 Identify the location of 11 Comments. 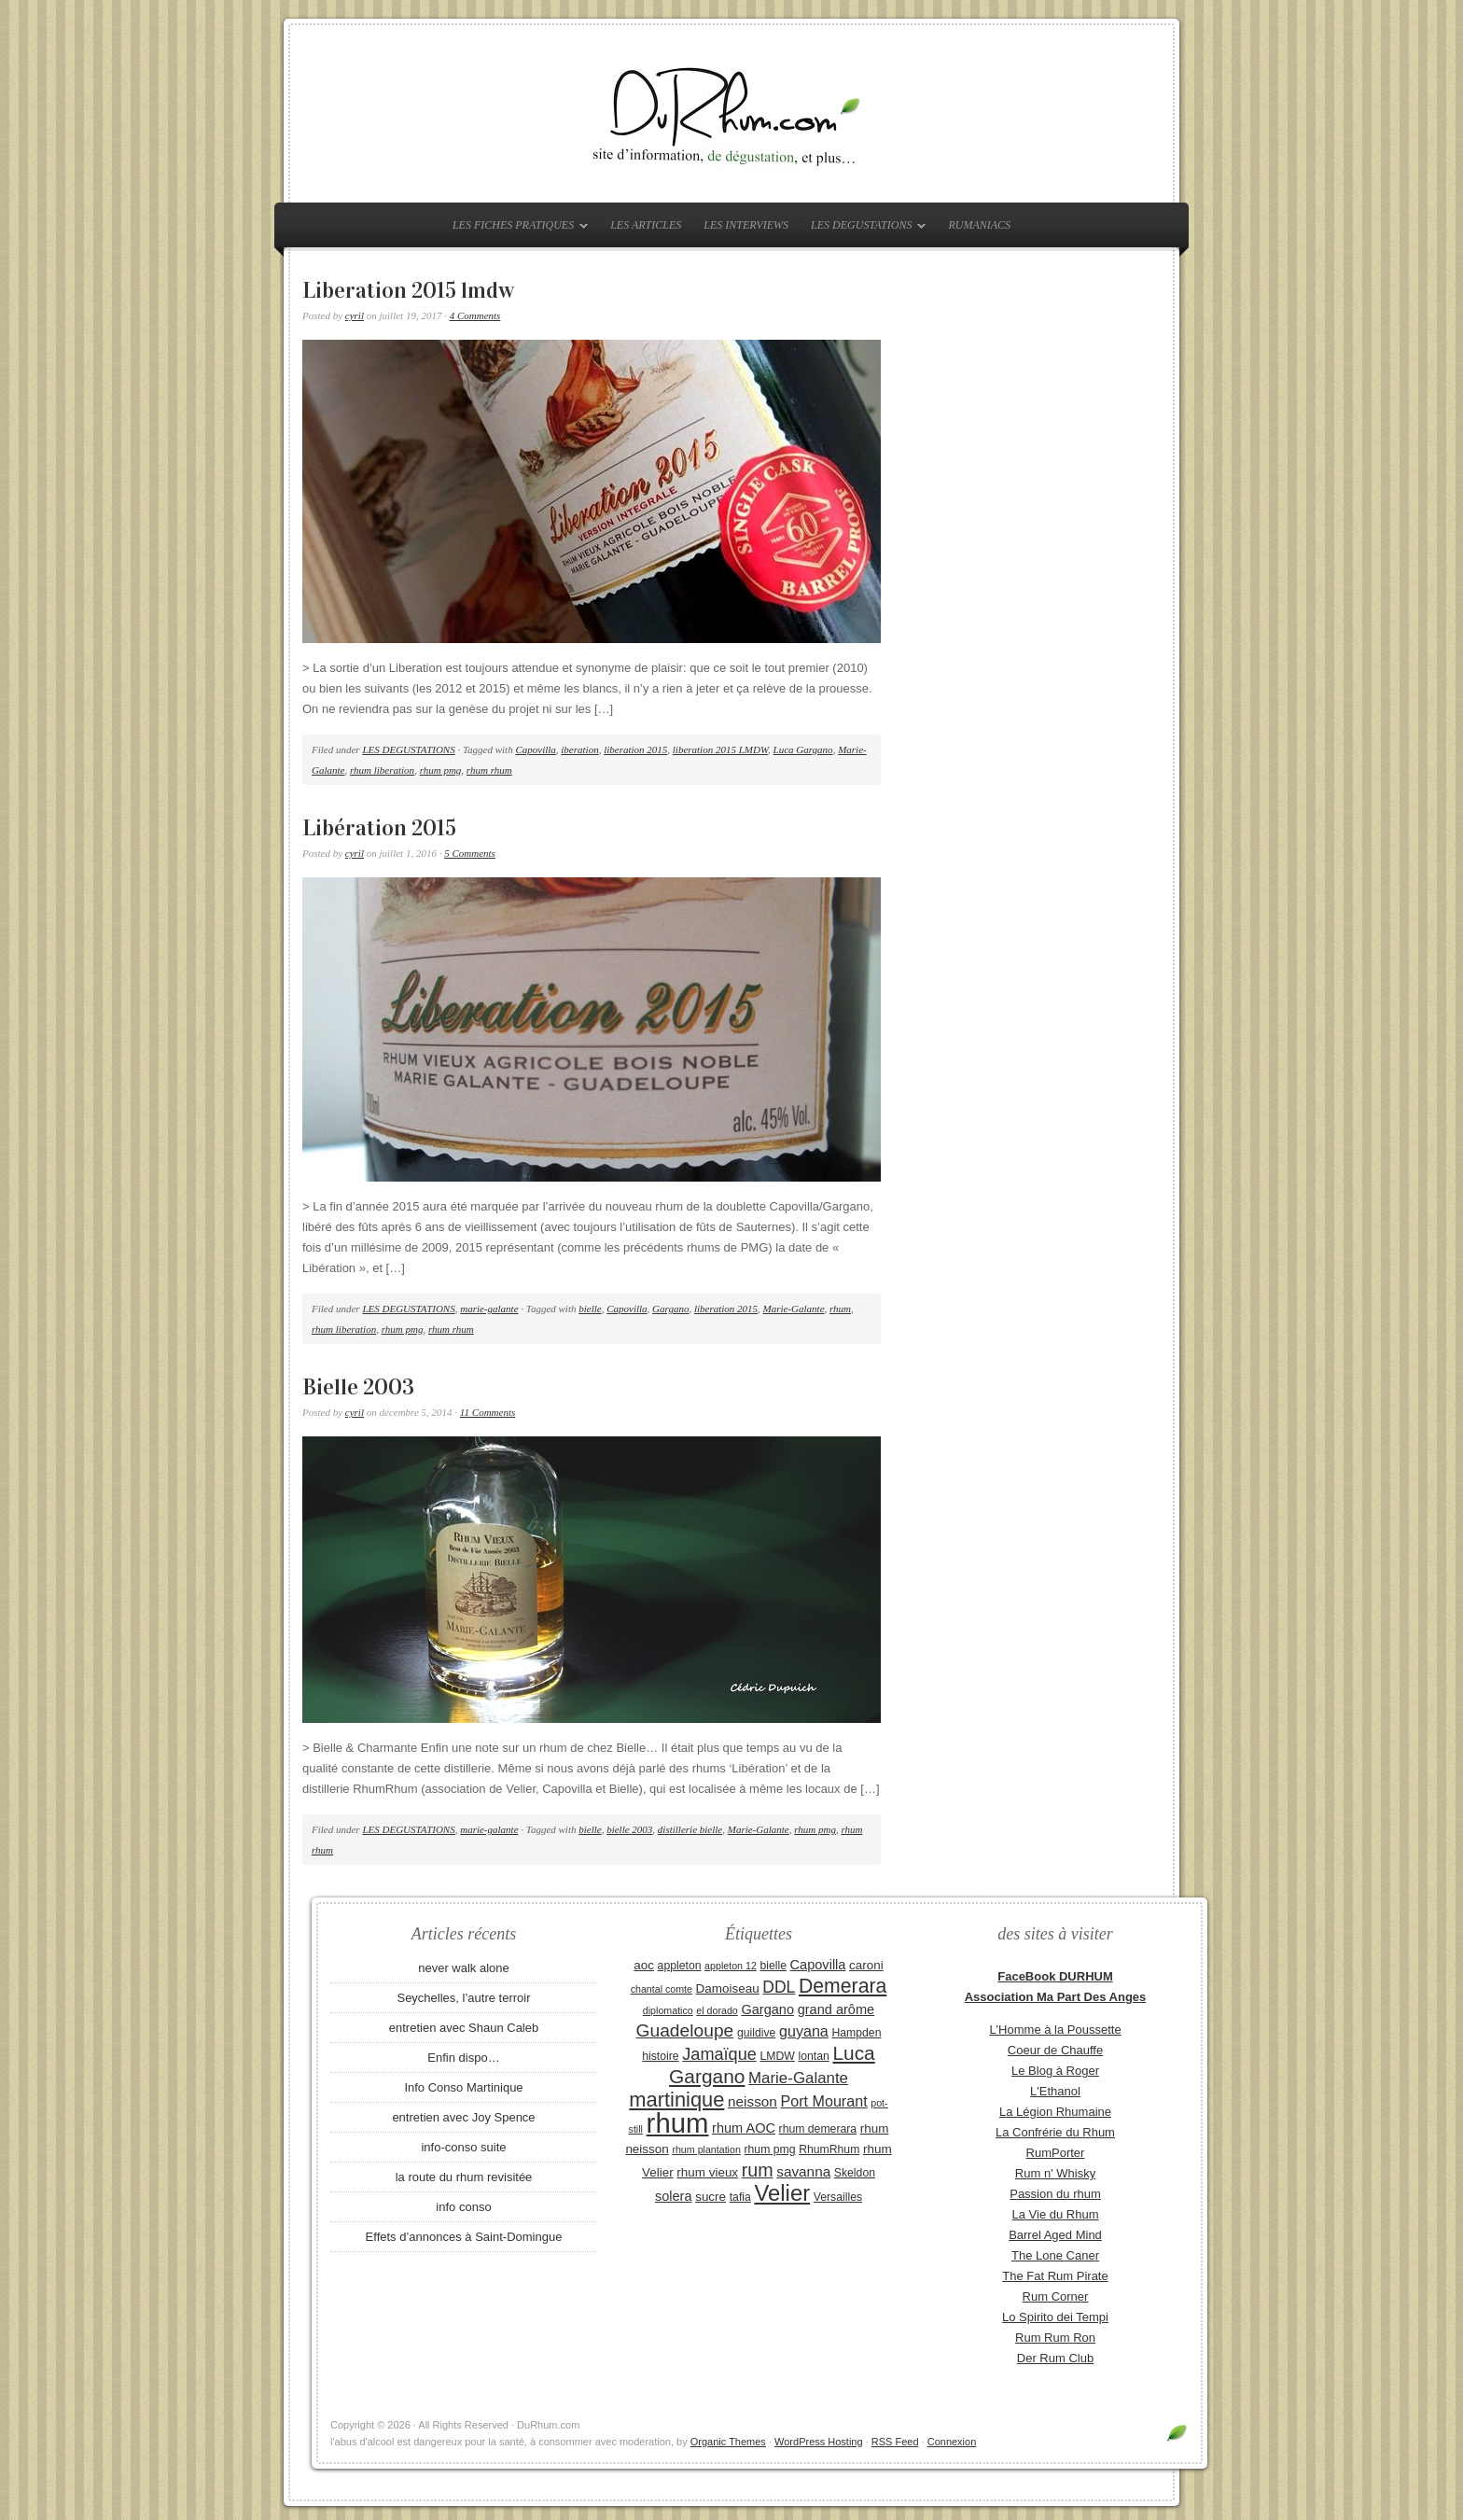
(487, 1412).